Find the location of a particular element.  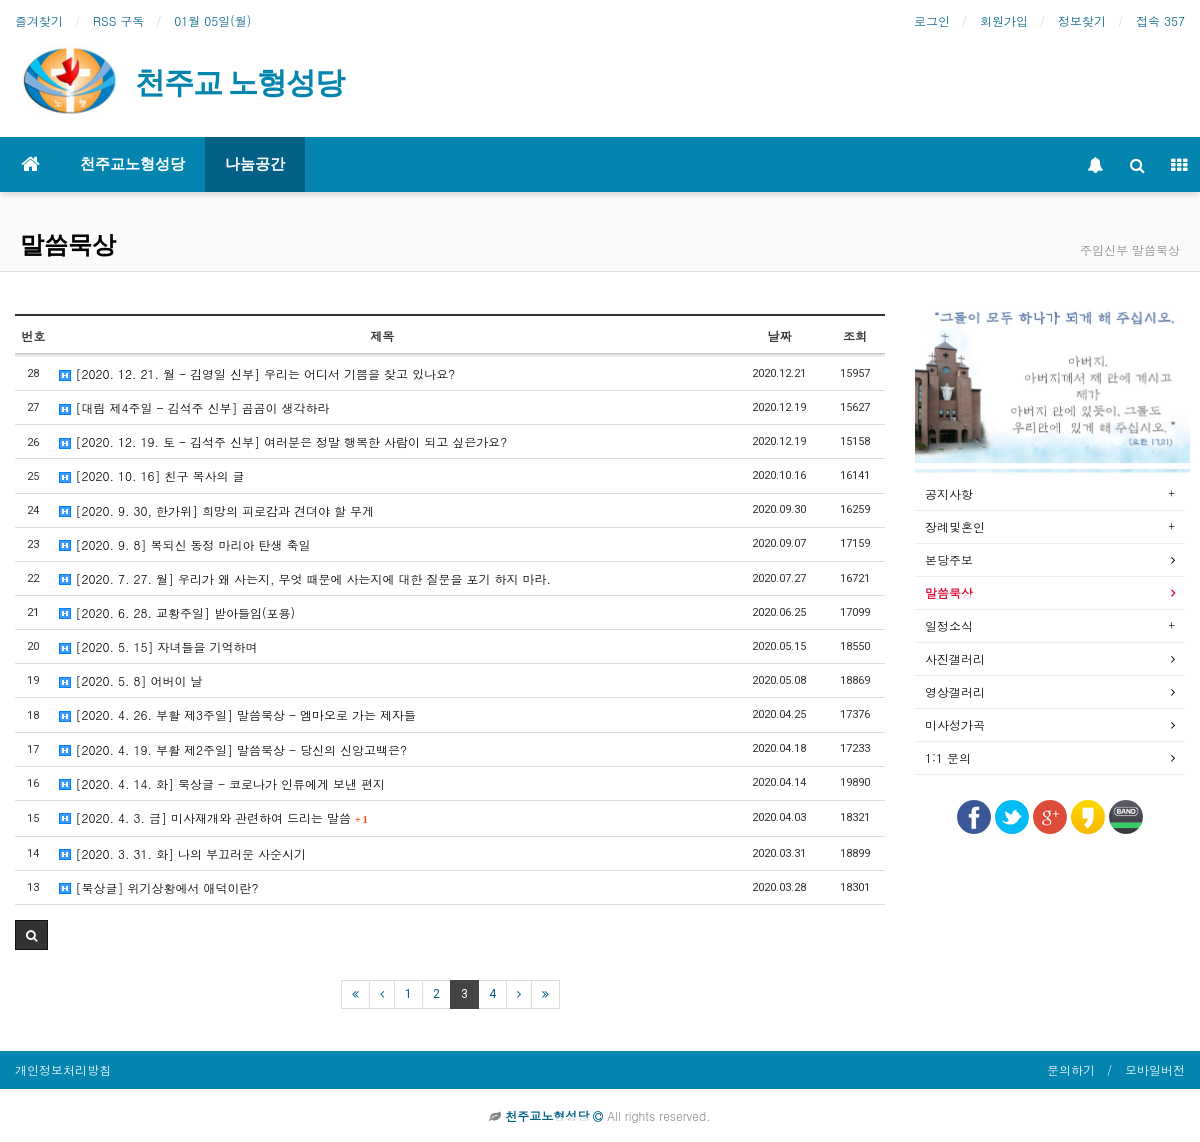

[묵상글] 위기상황에서 애덕이란? is located at coordinates (158, 887).